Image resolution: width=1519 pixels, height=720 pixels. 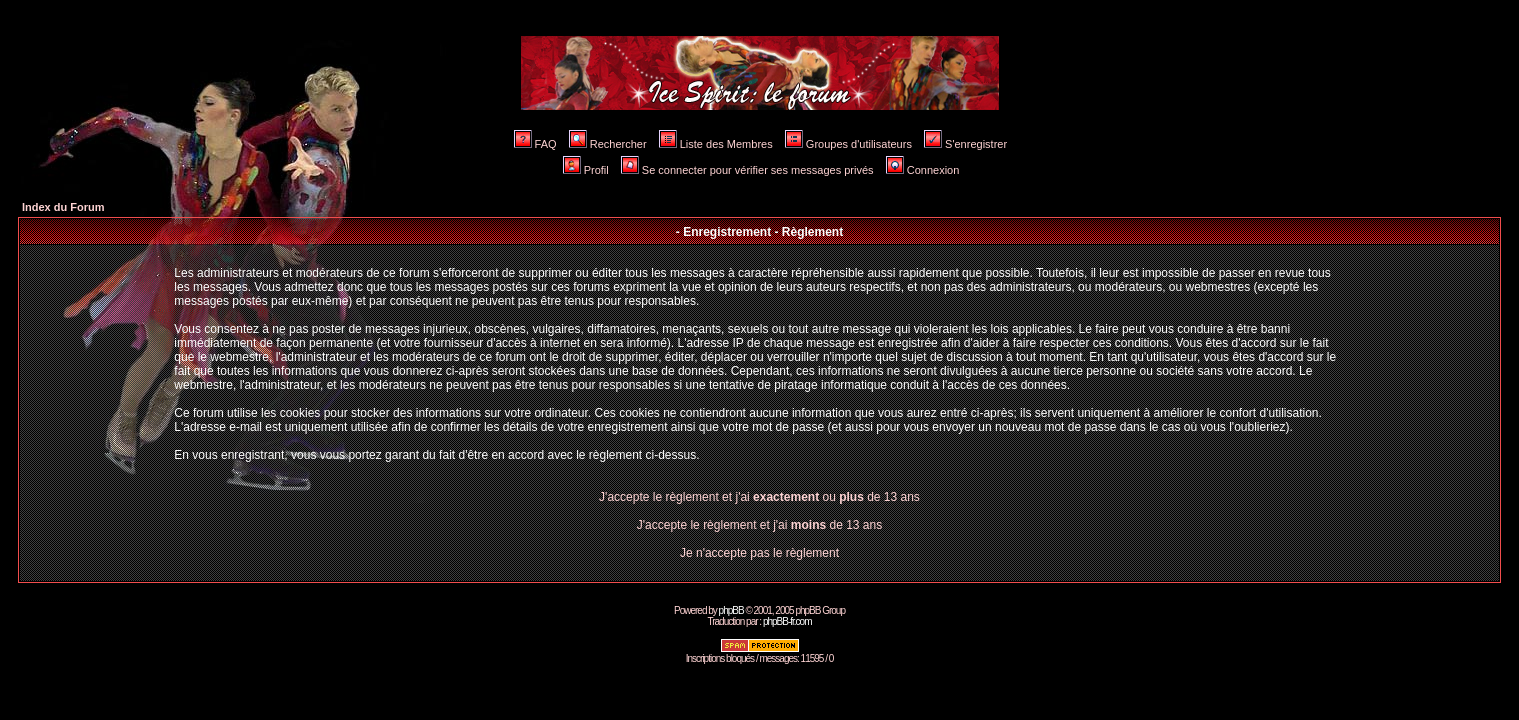 What do you see at coordinates (586, 170) in the screenshot?
I see `Profil` at bounding box center [586, 170].